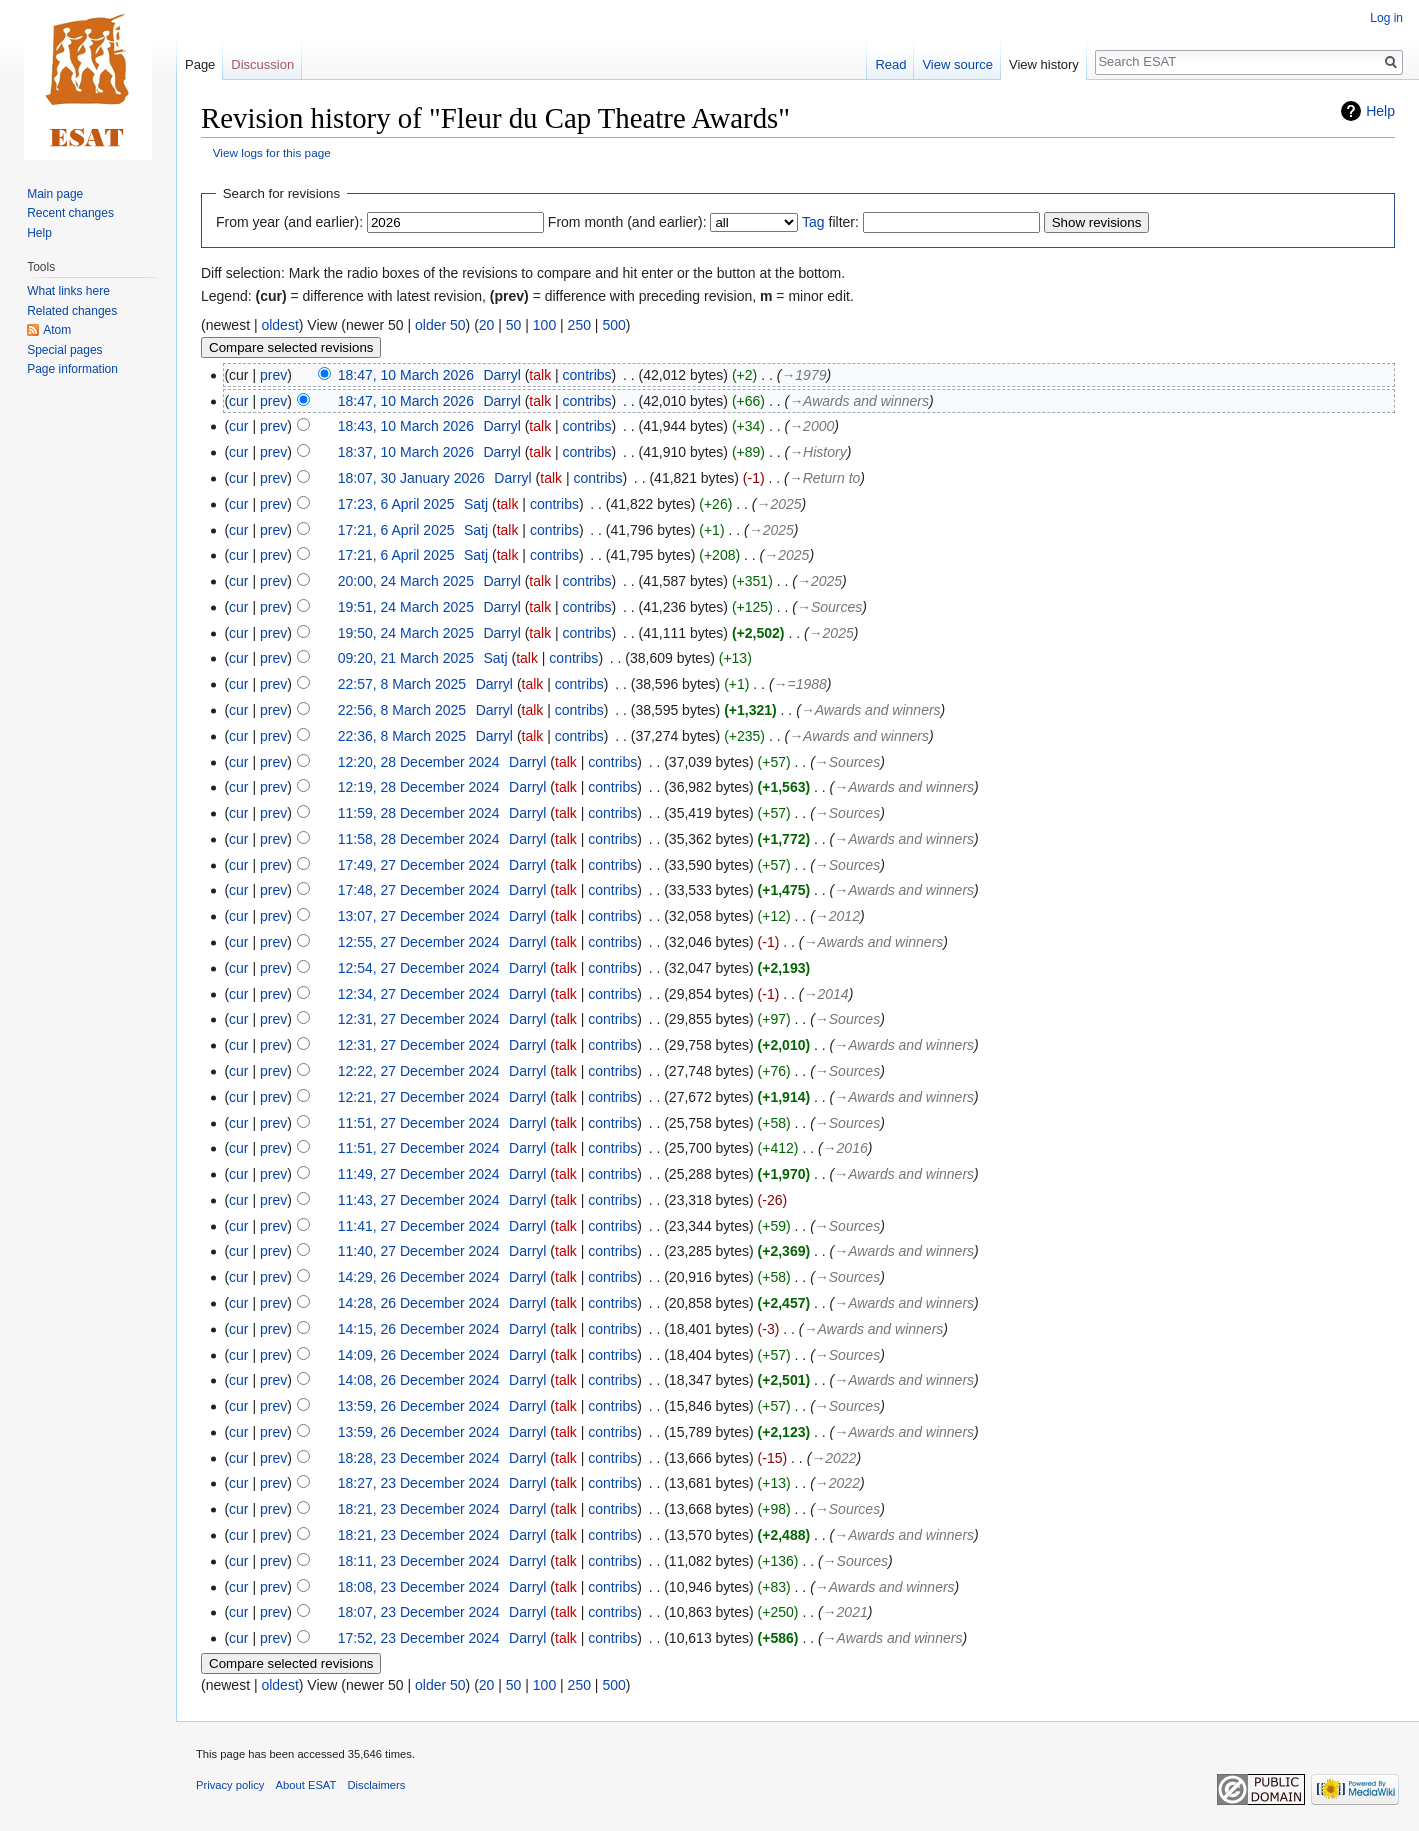 This screenshot has width=1419, height=1831. I want to click on Help, so click(1380, 111).